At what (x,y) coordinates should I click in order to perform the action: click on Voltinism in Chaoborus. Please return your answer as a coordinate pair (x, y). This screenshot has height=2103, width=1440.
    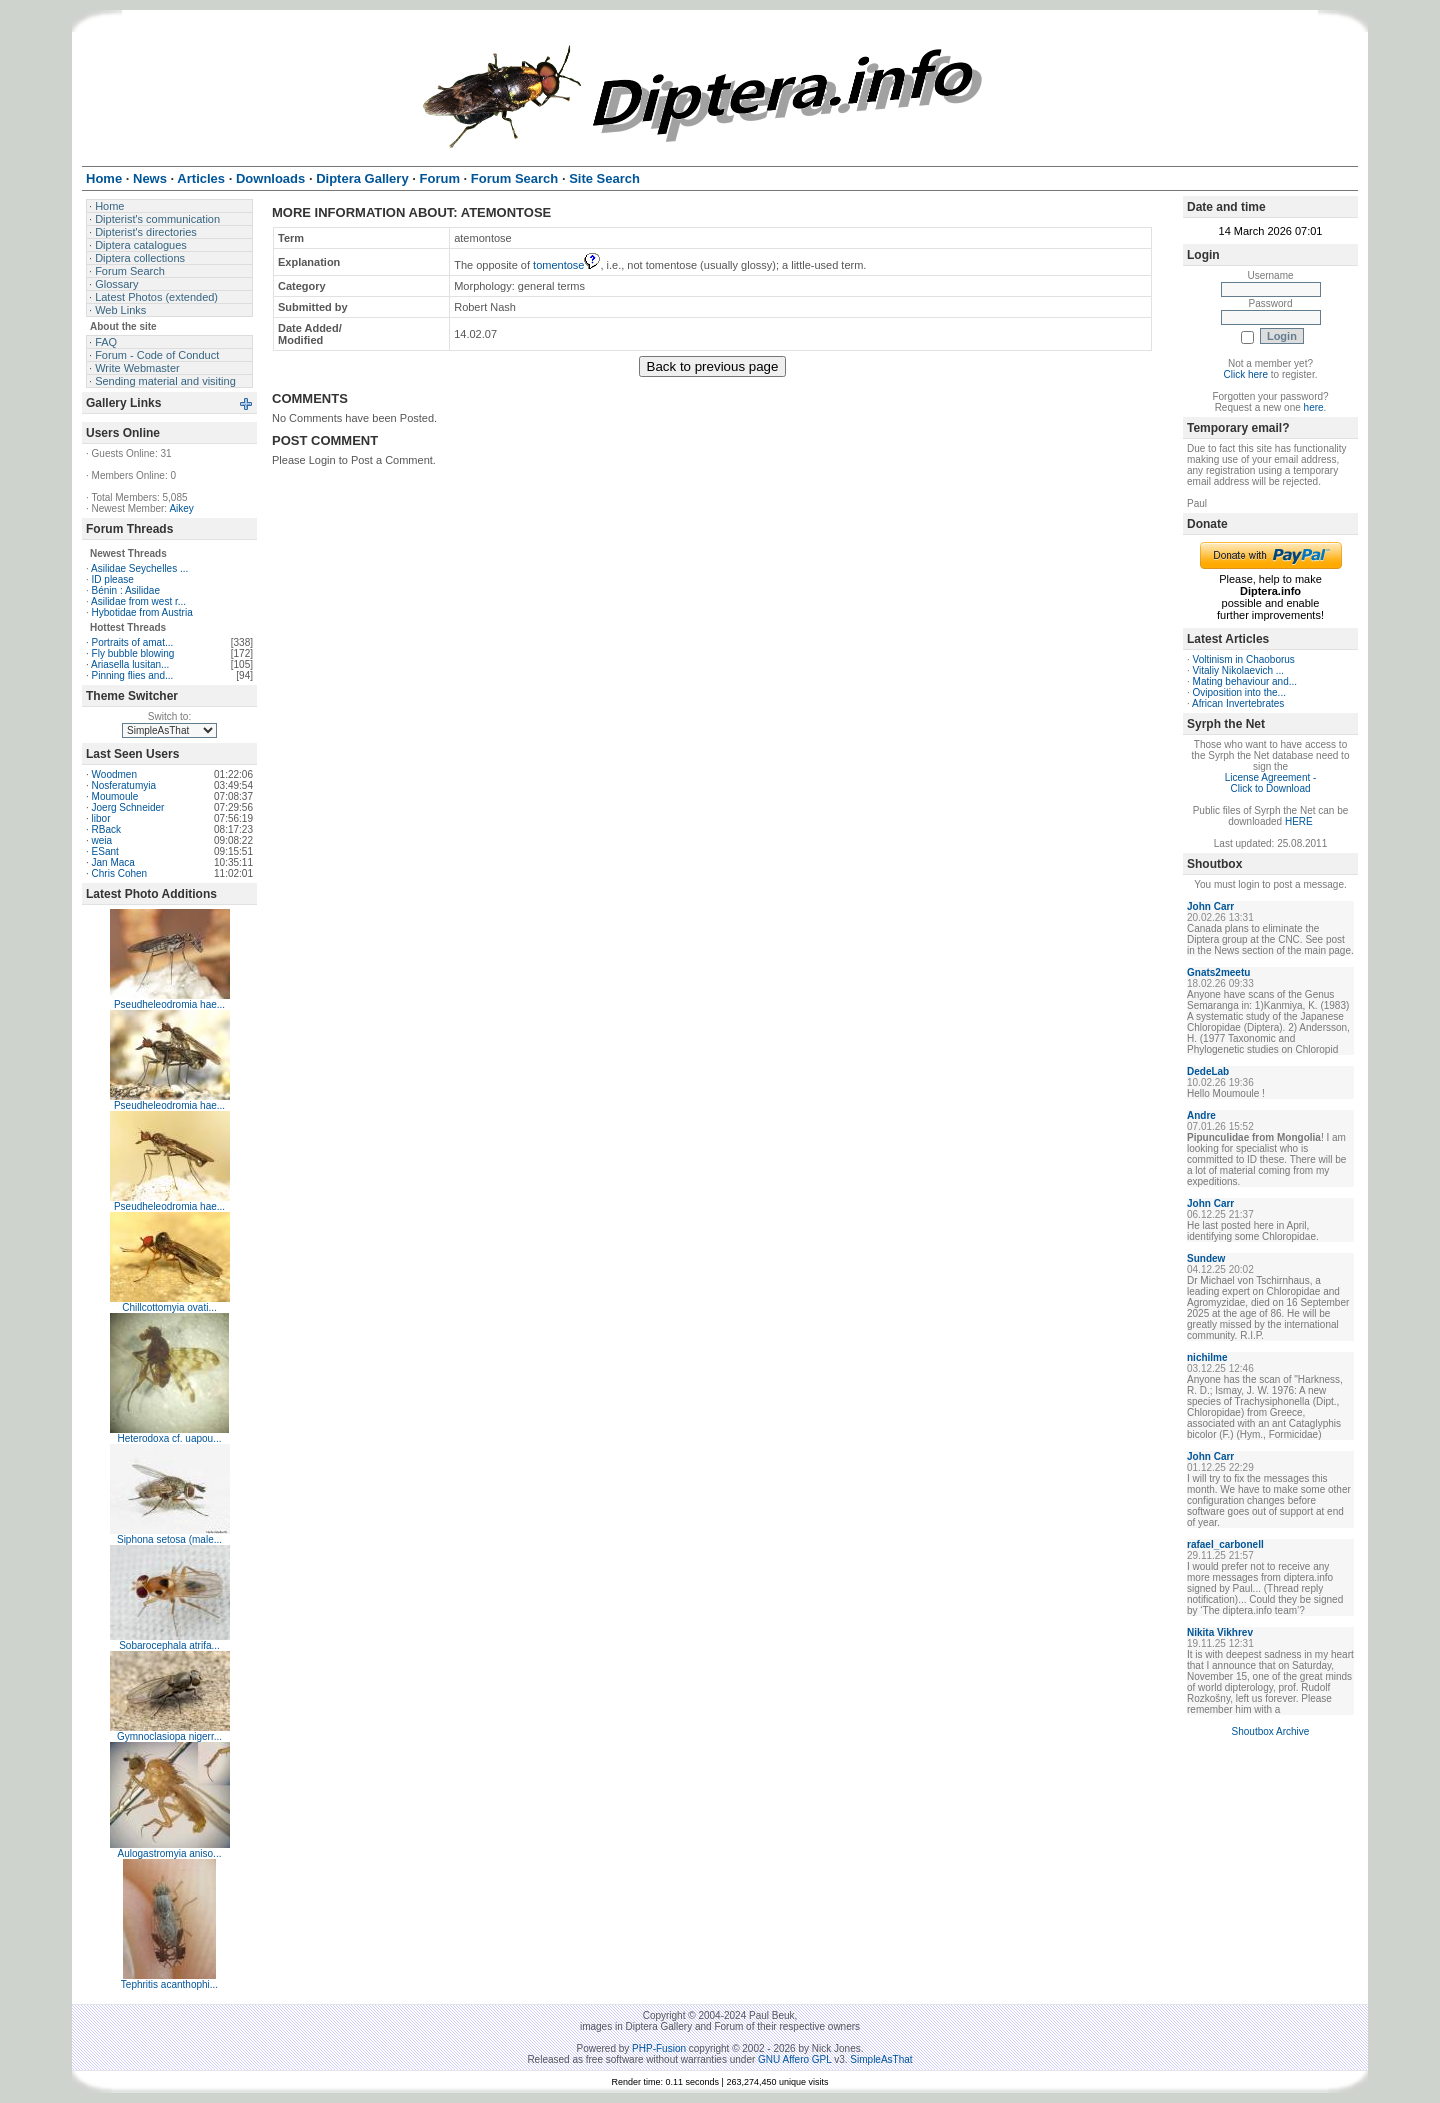
    Looking at the image, I should click on (1244, 659).